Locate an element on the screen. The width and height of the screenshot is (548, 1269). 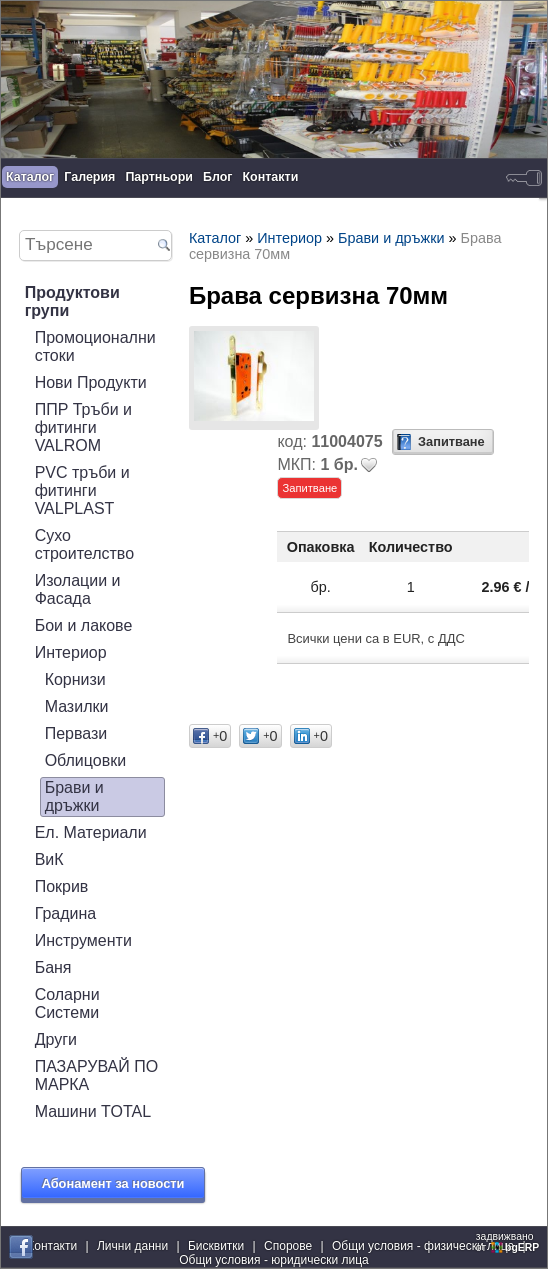
Нови Продукти is located at coordinates (91, 382).